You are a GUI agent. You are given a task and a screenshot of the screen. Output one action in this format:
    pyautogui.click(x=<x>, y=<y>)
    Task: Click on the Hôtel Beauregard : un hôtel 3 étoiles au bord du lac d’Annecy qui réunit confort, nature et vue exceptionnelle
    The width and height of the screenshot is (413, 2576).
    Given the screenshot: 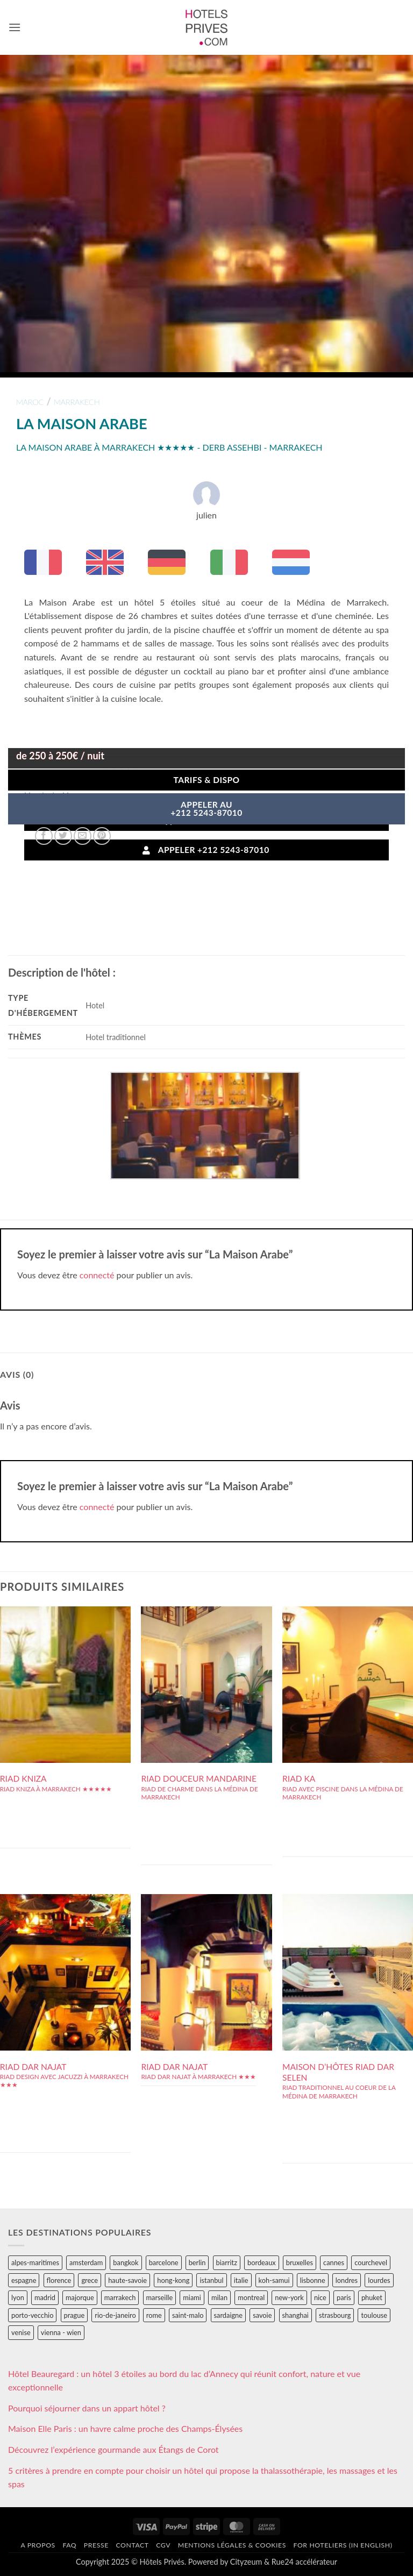 What is the action you would take?
    pyautogui.click(x=184, y=2380)
    